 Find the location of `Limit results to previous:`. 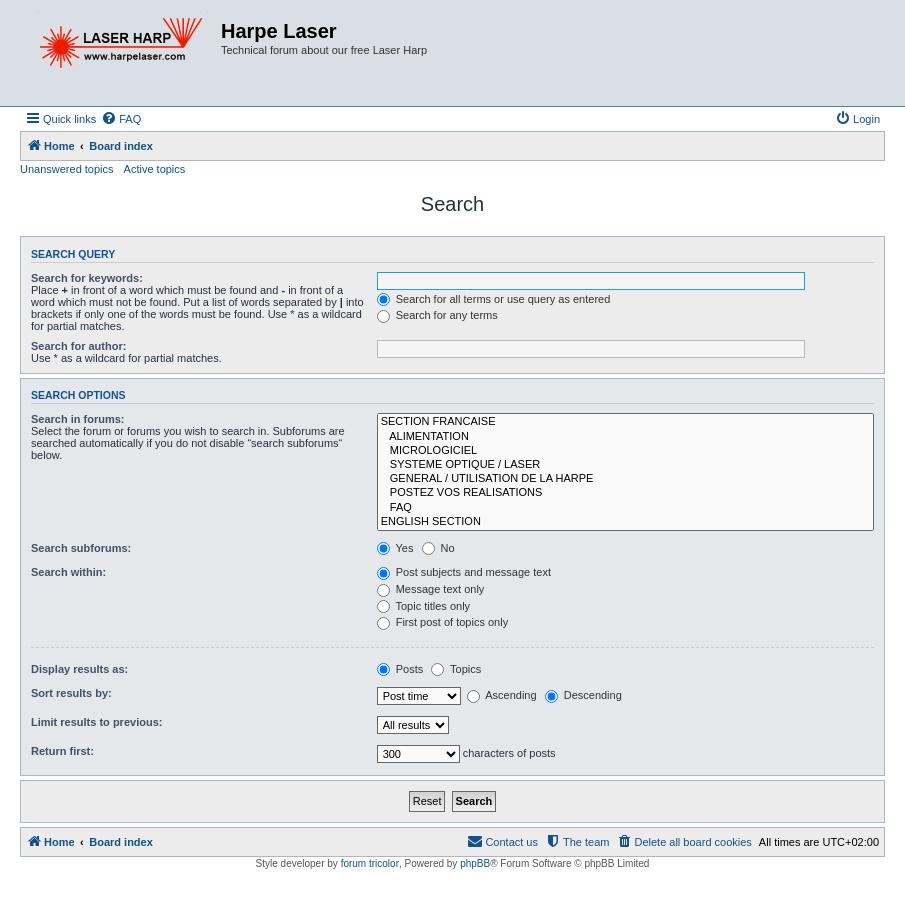

Limit results to previous: is located at coordinates (96, 722).